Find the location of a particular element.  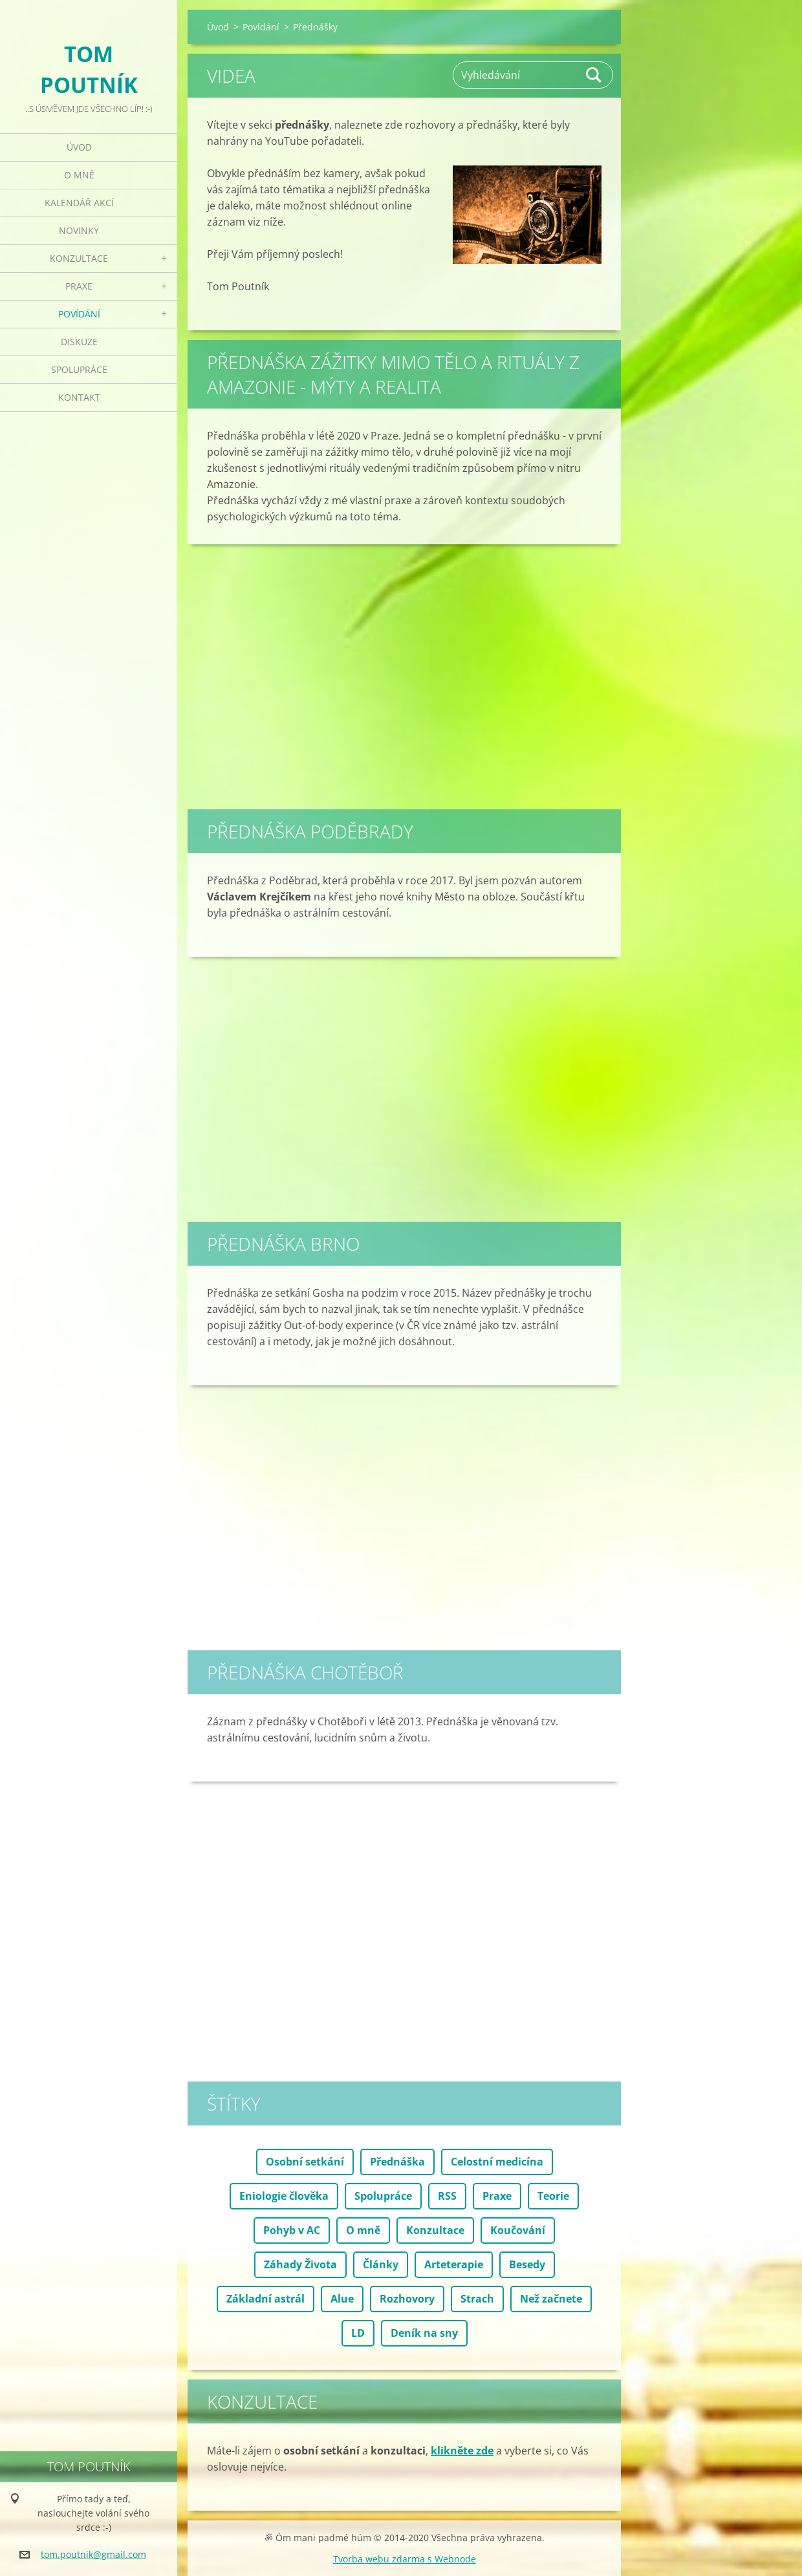

Hledat is located at coordinates (594, 75).